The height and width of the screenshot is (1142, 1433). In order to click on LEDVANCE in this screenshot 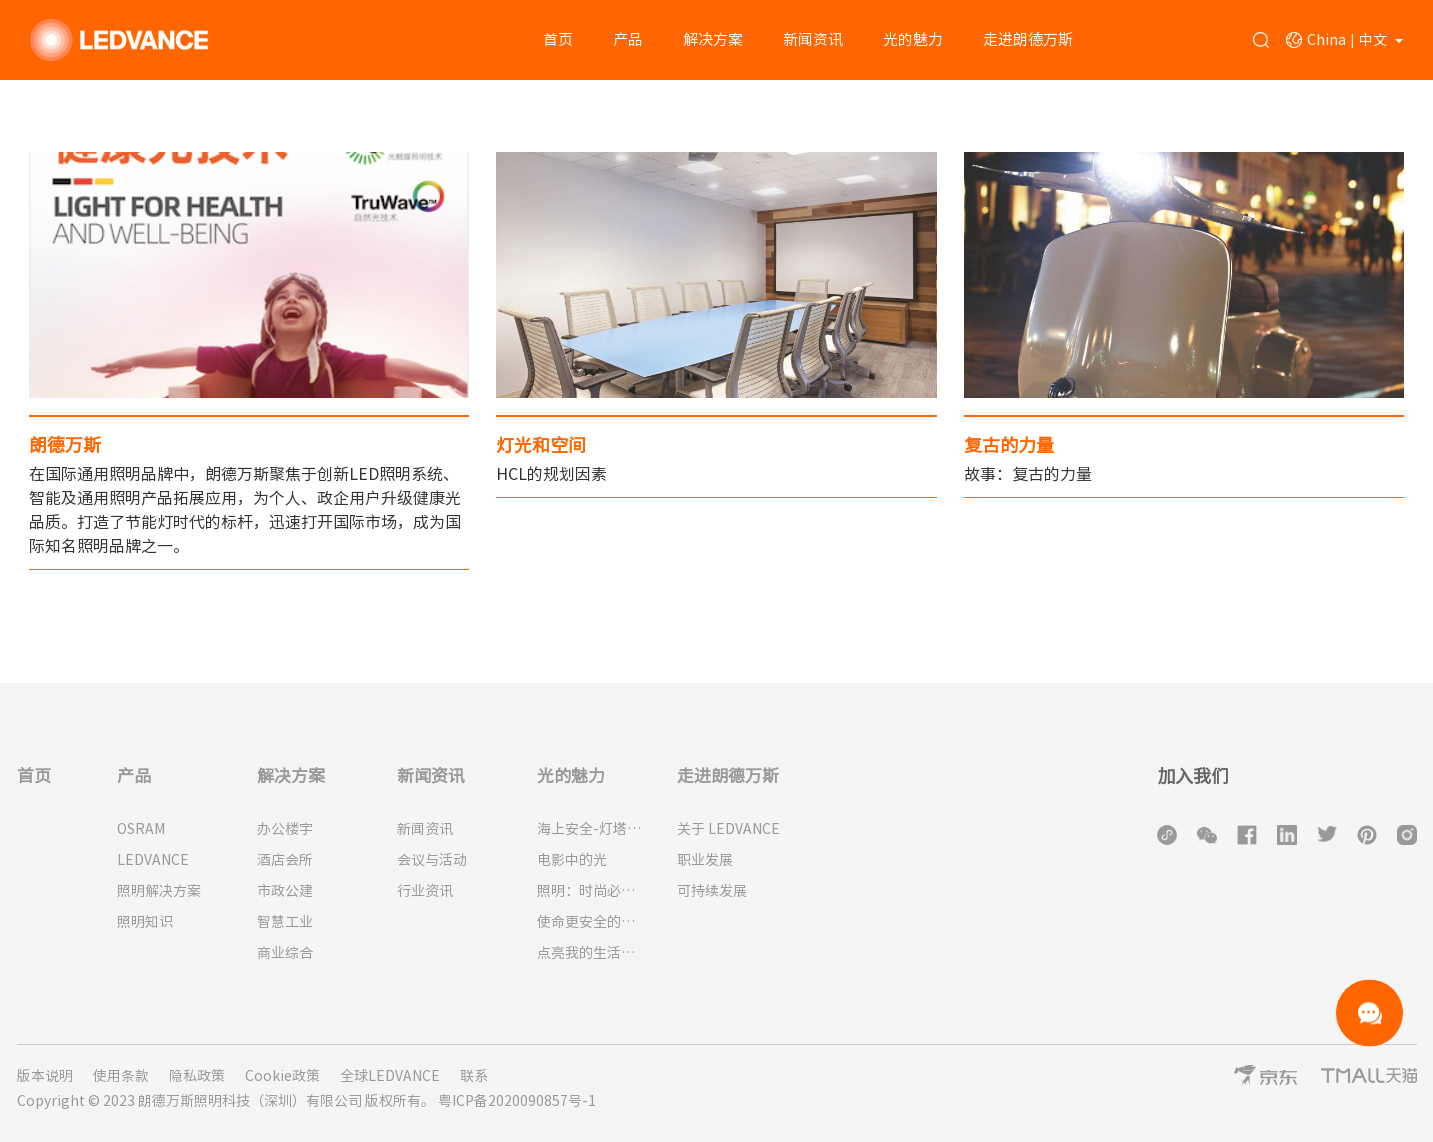, I will do `click(153, 860)`.